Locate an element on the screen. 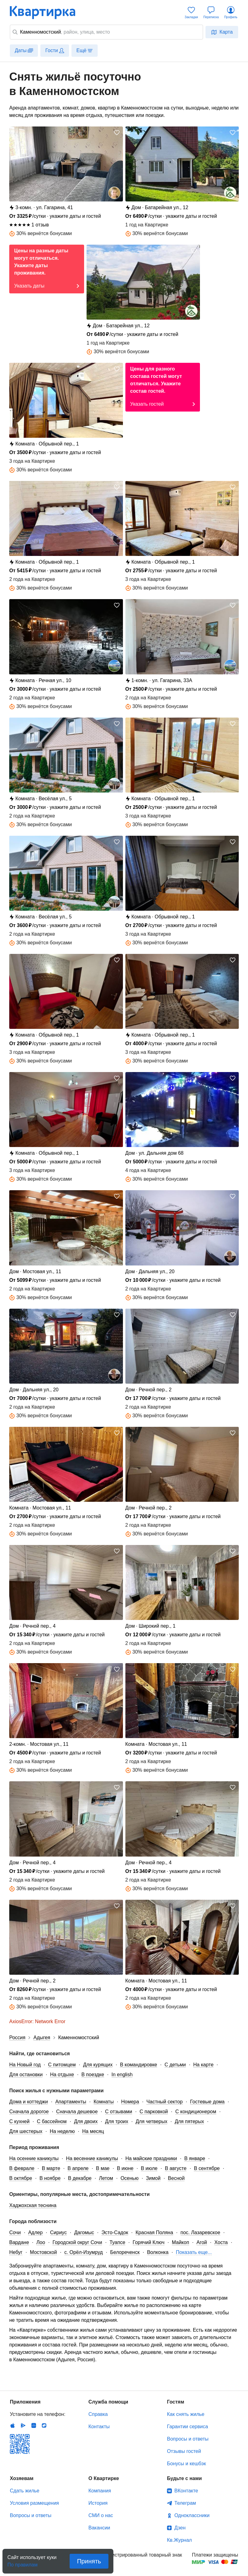 Image resolution: width=248 pixels, height=2576 pixels. Апартаменты is located at coordinates (70, 2101).